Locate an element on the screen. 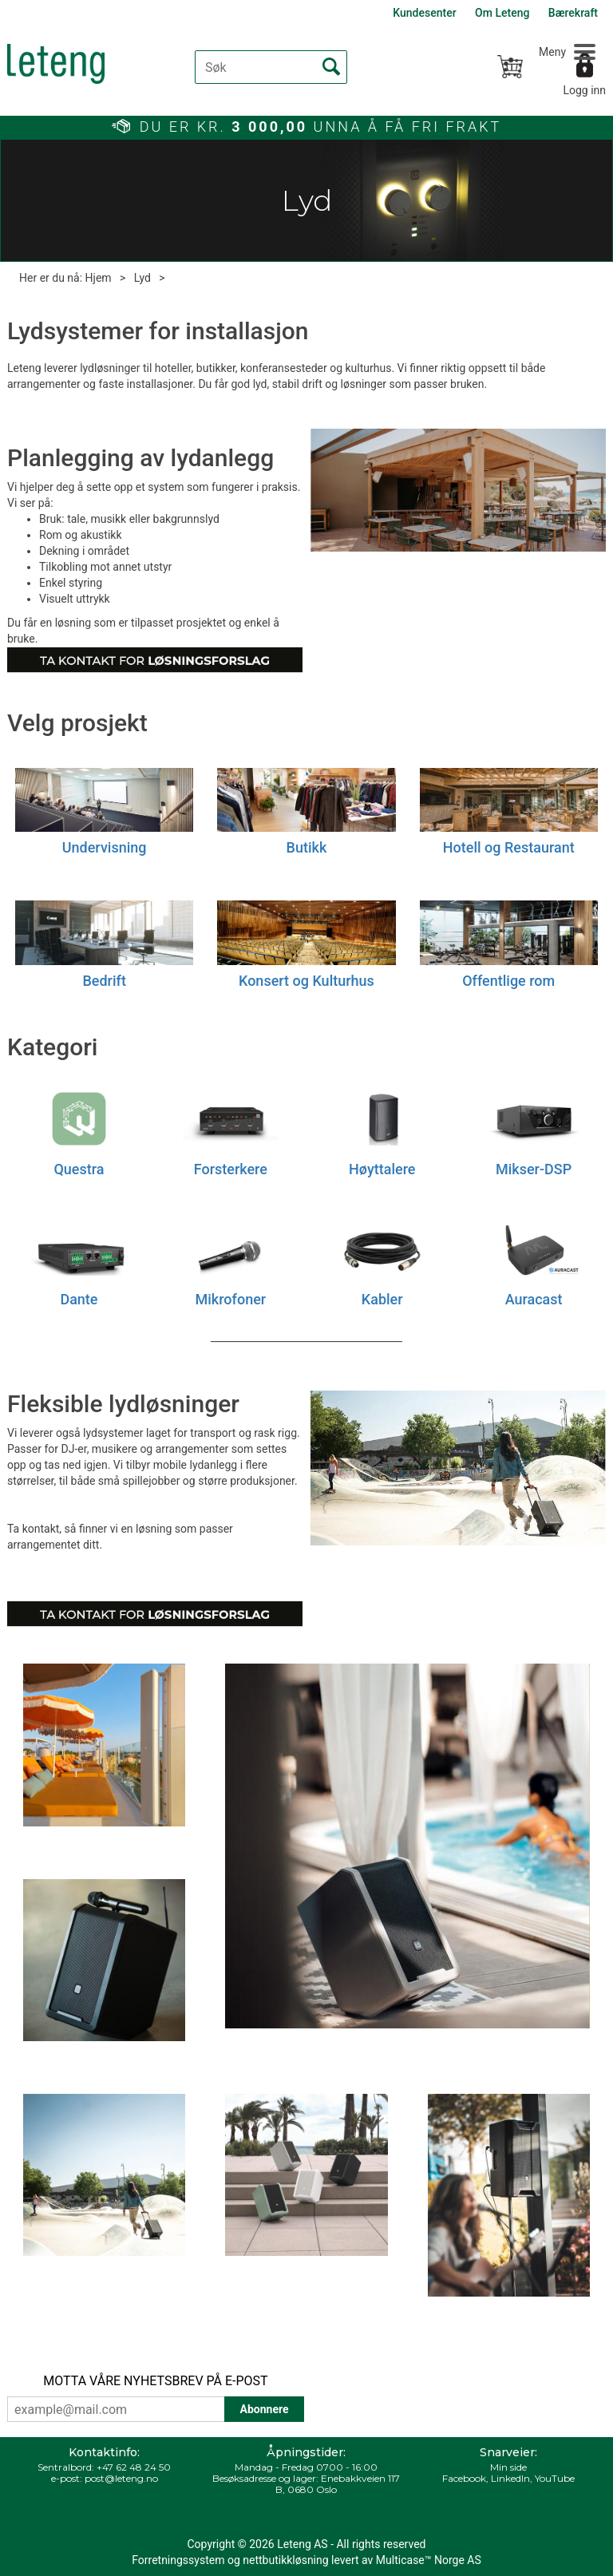  Forsterkere is located at coordinates (230, 1169).